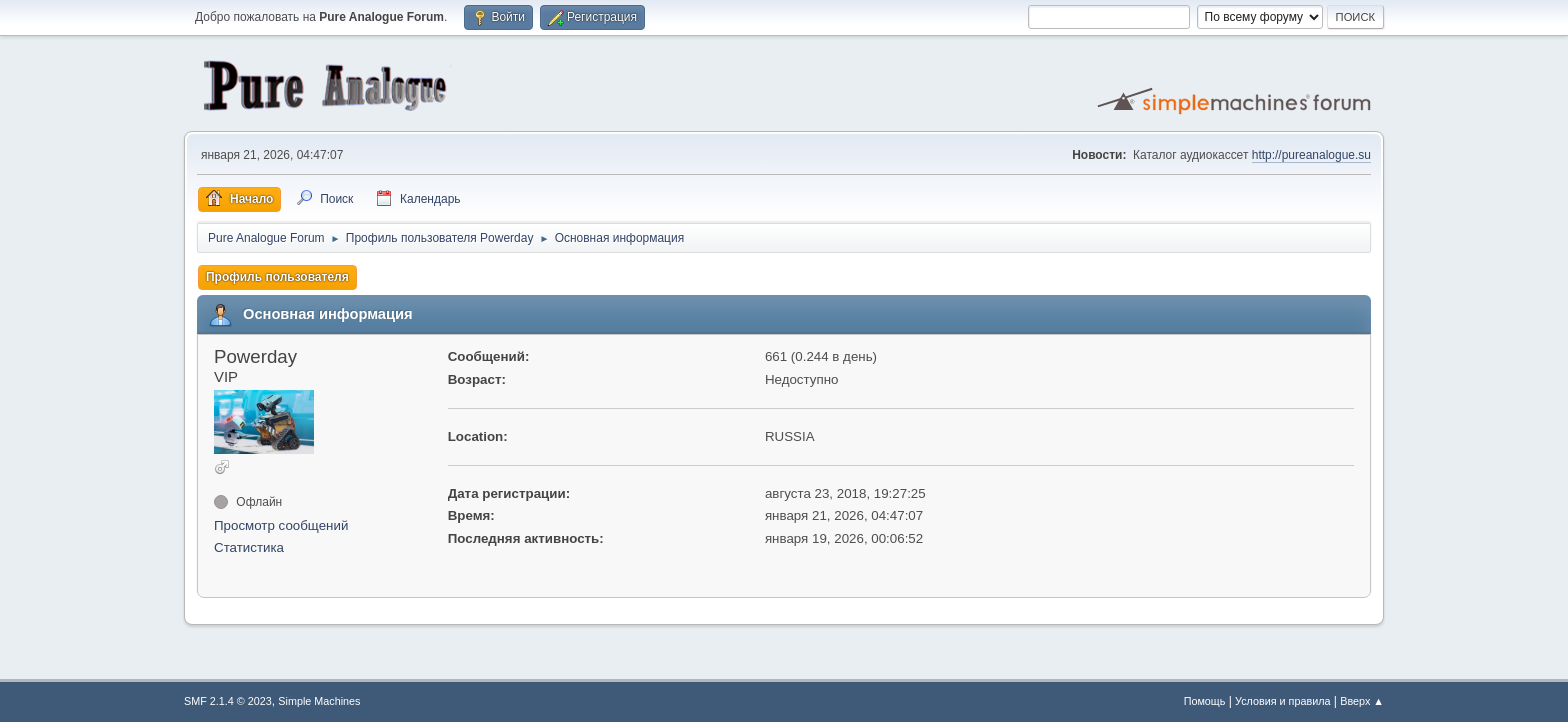 This screenshot has height=722, width=1568. I want to click on Вверх ▲, so click(1362, 701).